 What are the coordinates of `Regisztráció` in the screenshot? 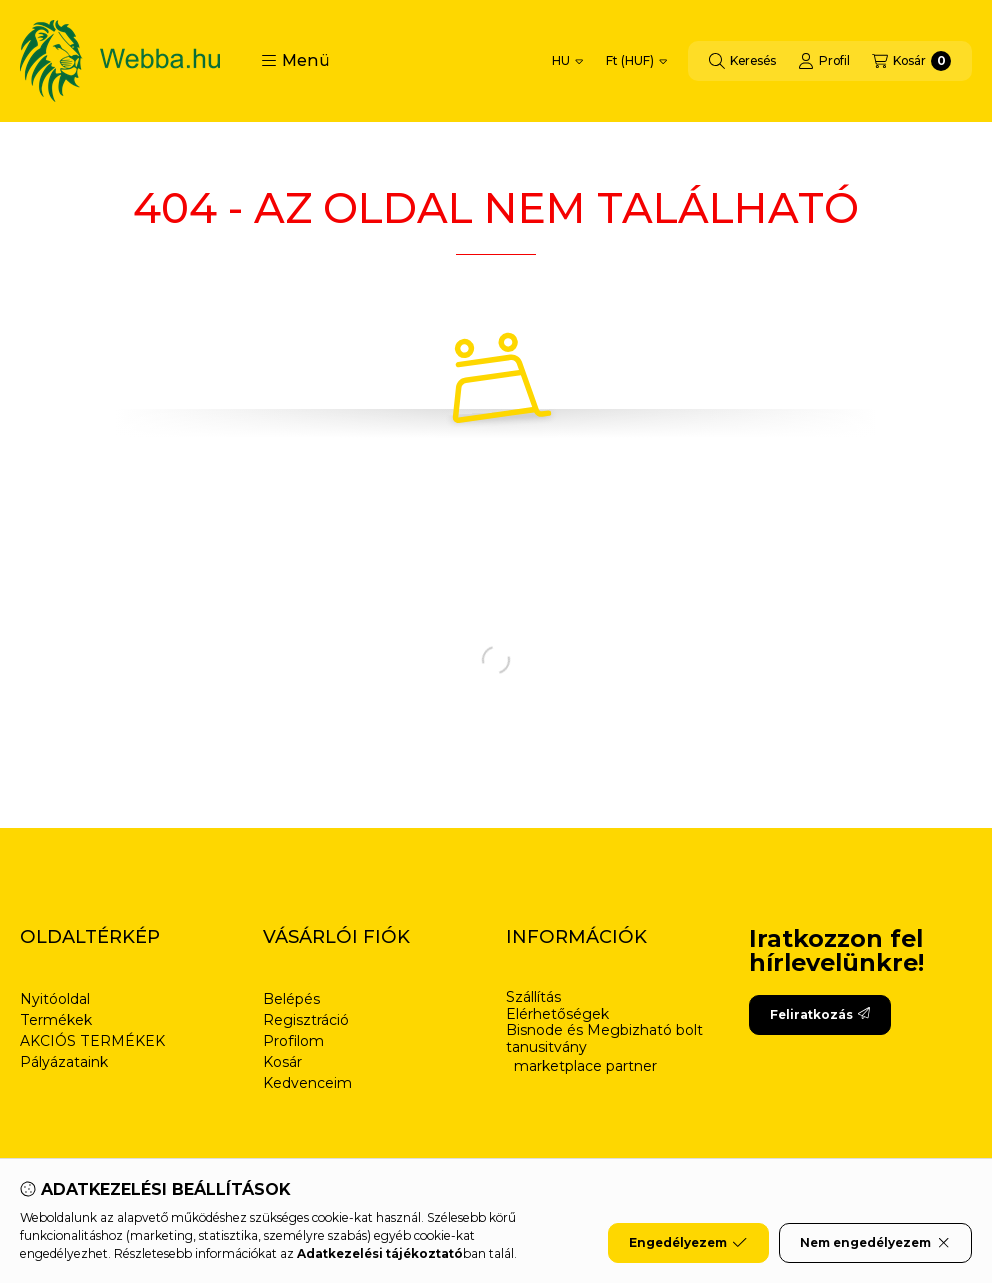 It's located at (306, 1020).